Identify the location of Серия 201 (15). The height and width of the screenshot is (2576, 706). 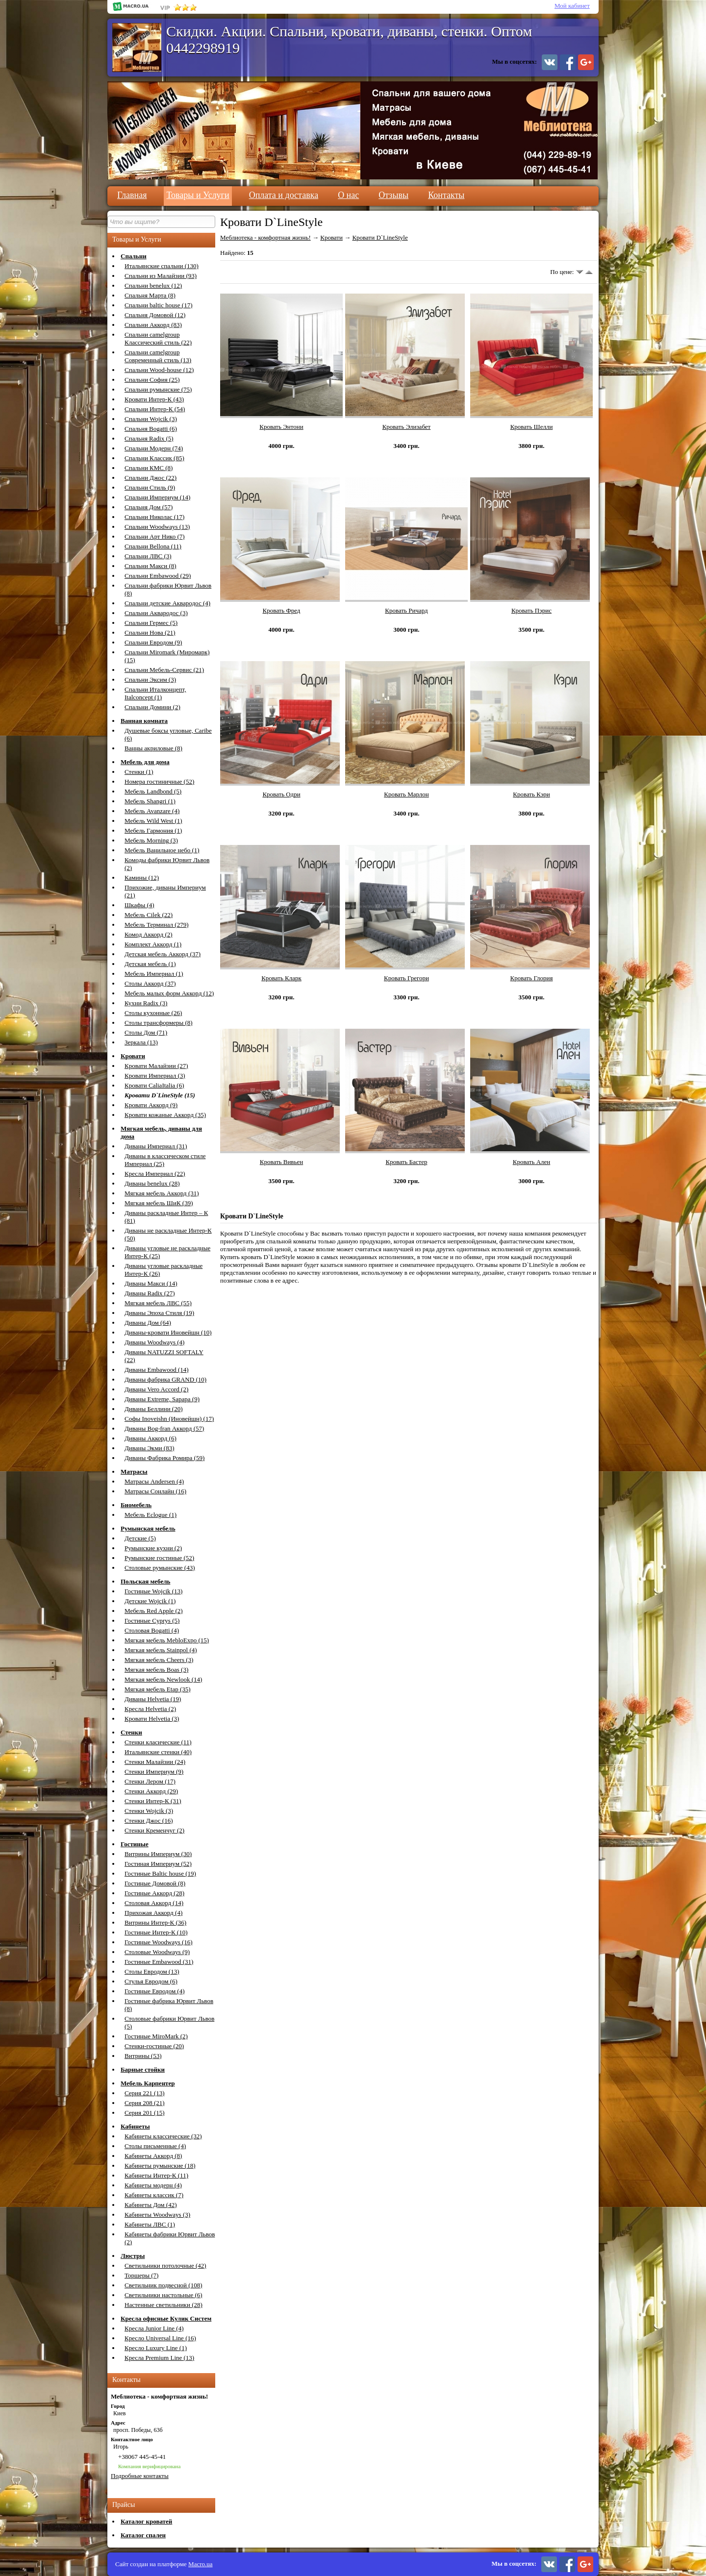
(145, 2112).